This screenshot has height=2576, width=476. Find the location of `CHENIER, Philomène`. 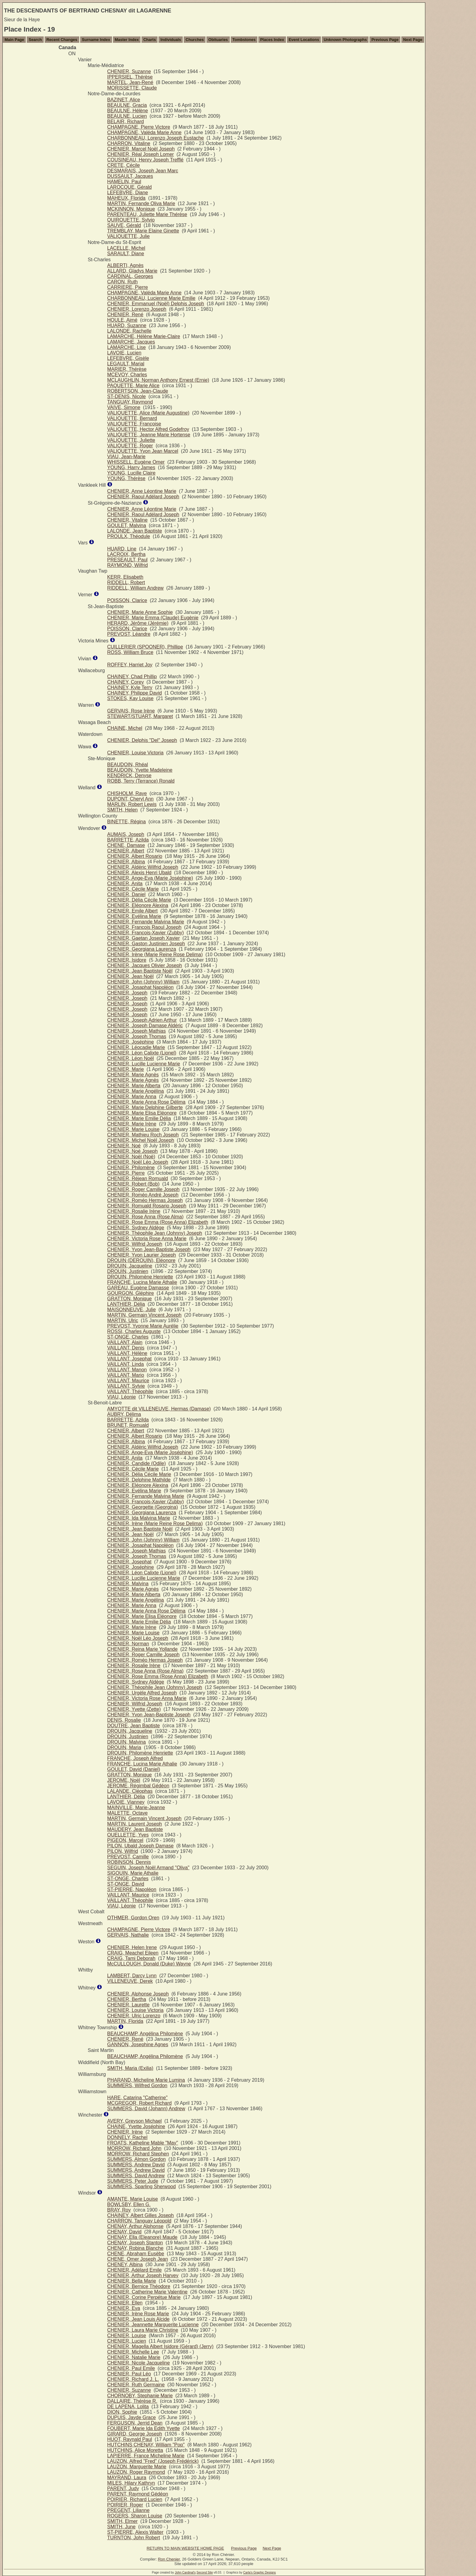

CHENIER, Philomène is located at coordinates (131, 1167).